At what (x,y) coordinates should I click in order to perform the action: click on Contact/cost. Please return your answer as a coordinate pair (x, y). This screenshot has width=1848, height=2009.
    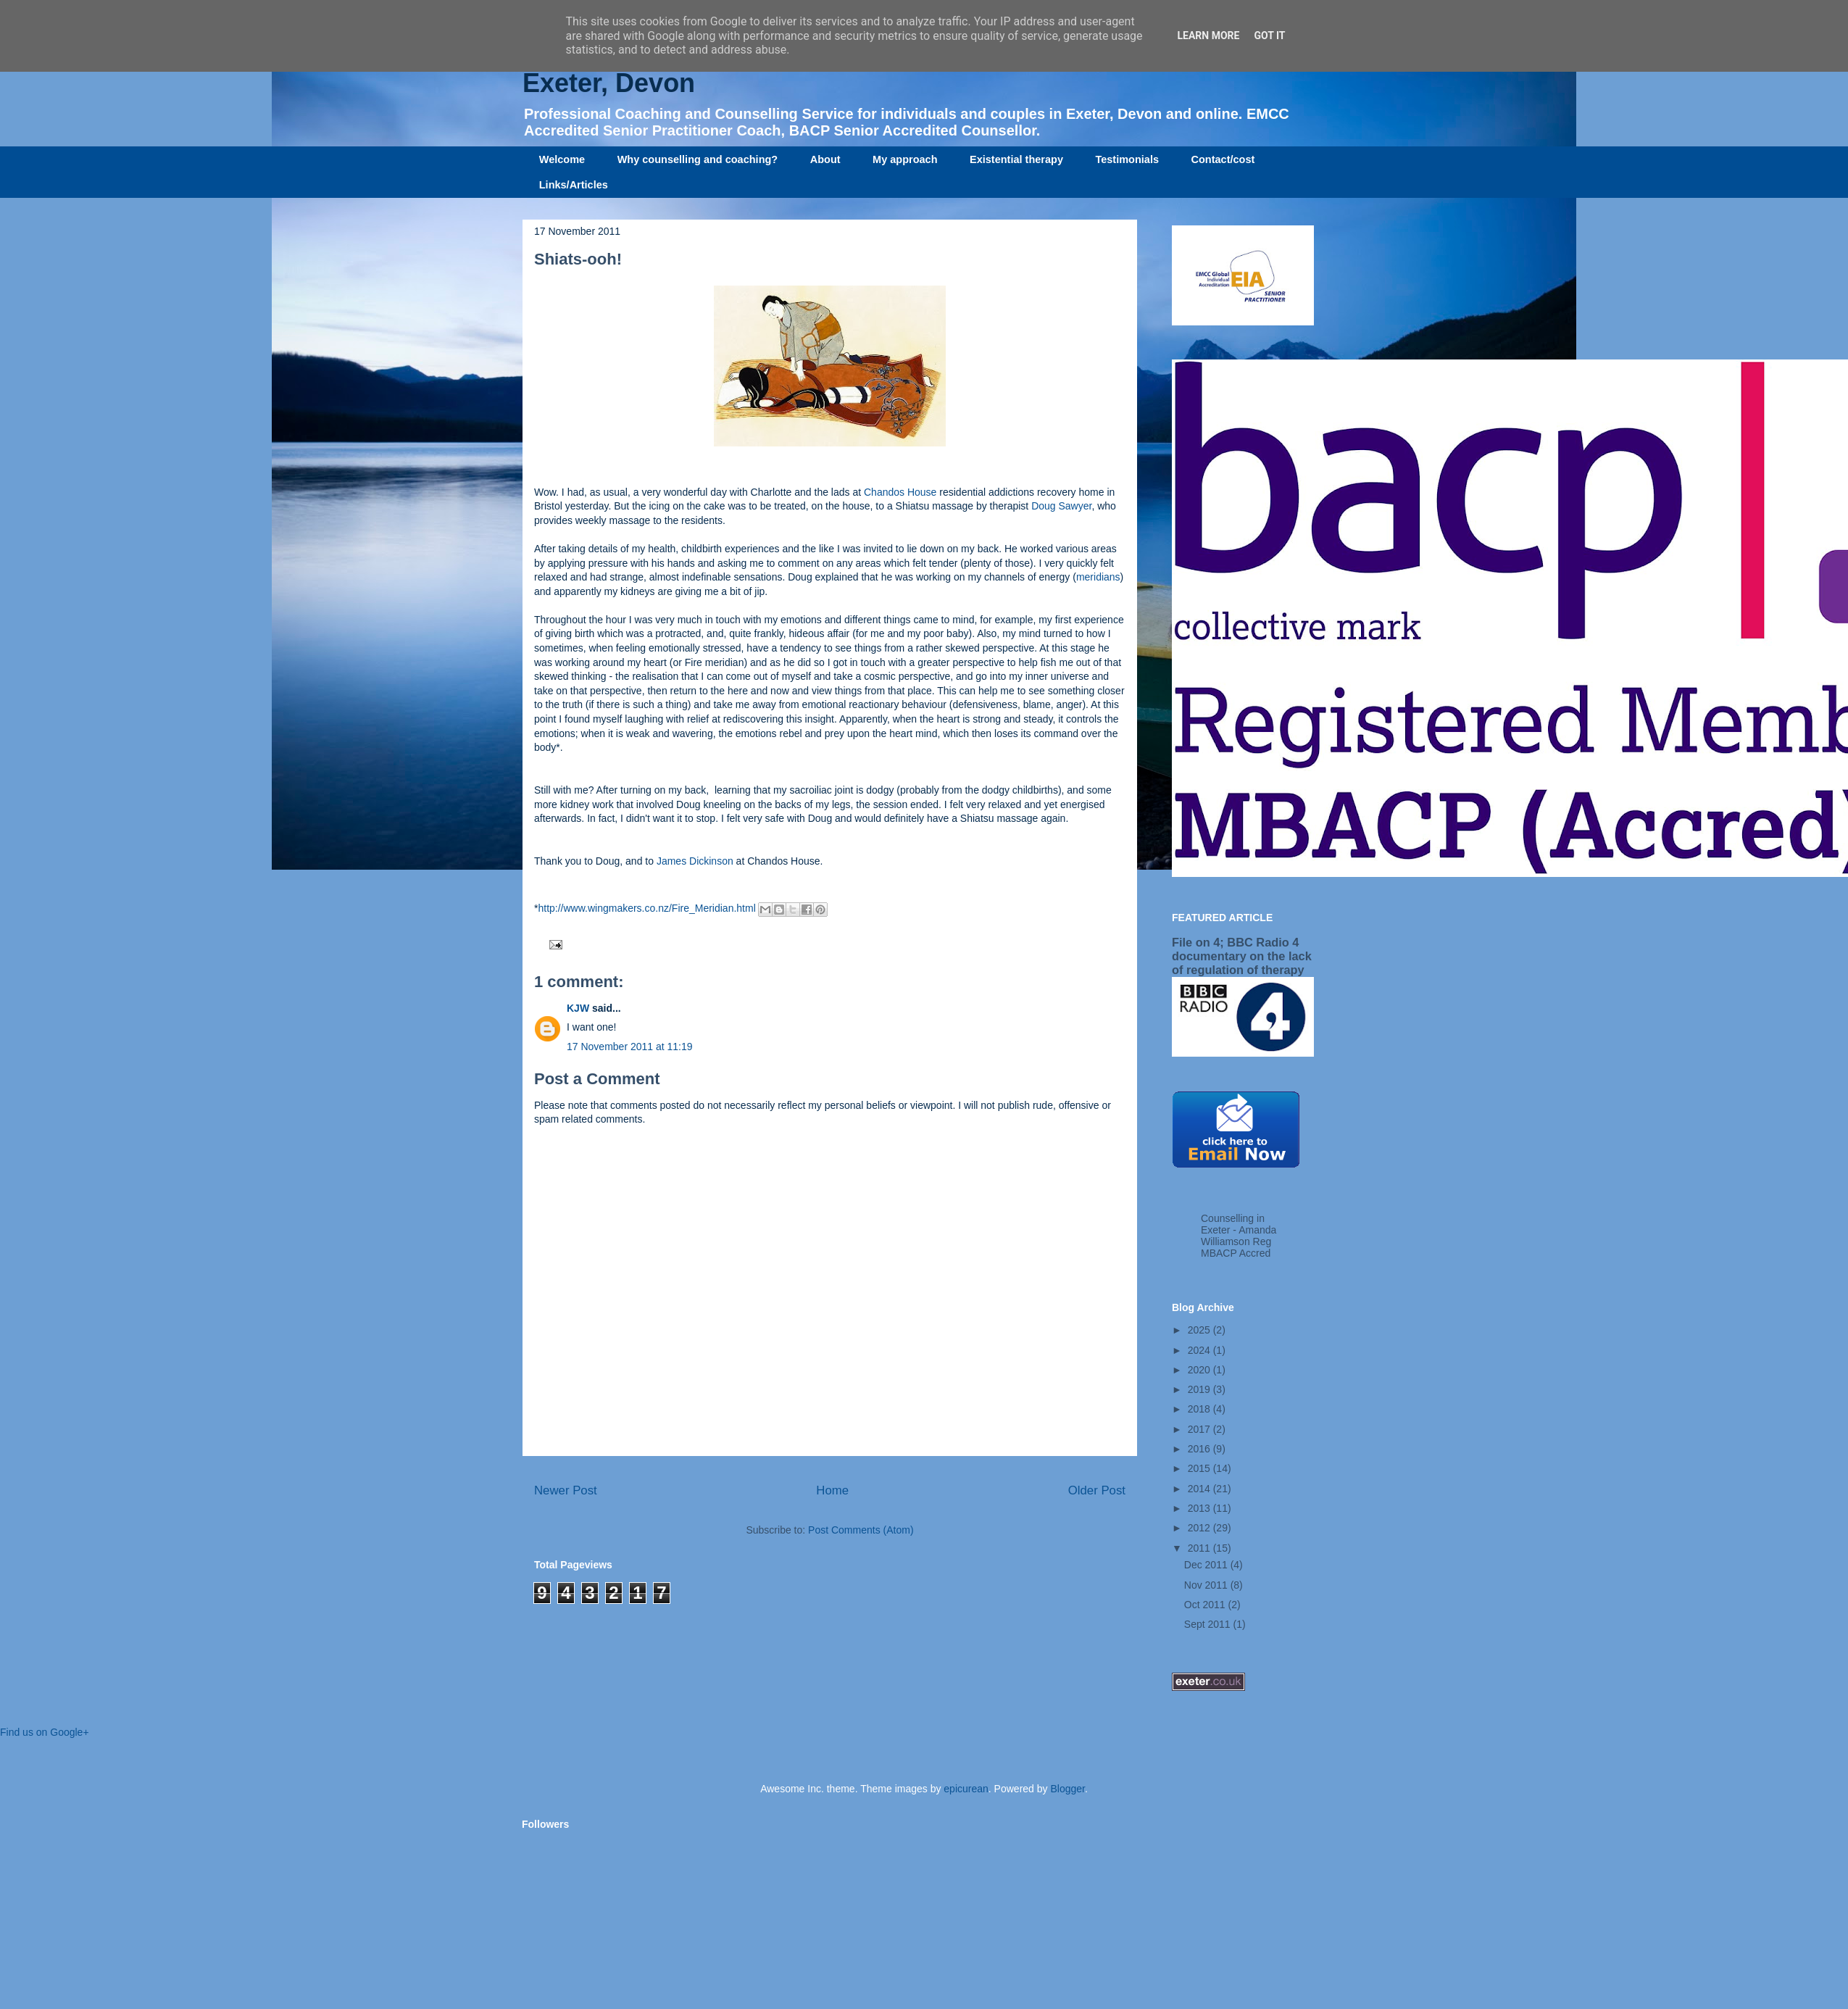
    Looking at the image, I should click on (1223, 159).